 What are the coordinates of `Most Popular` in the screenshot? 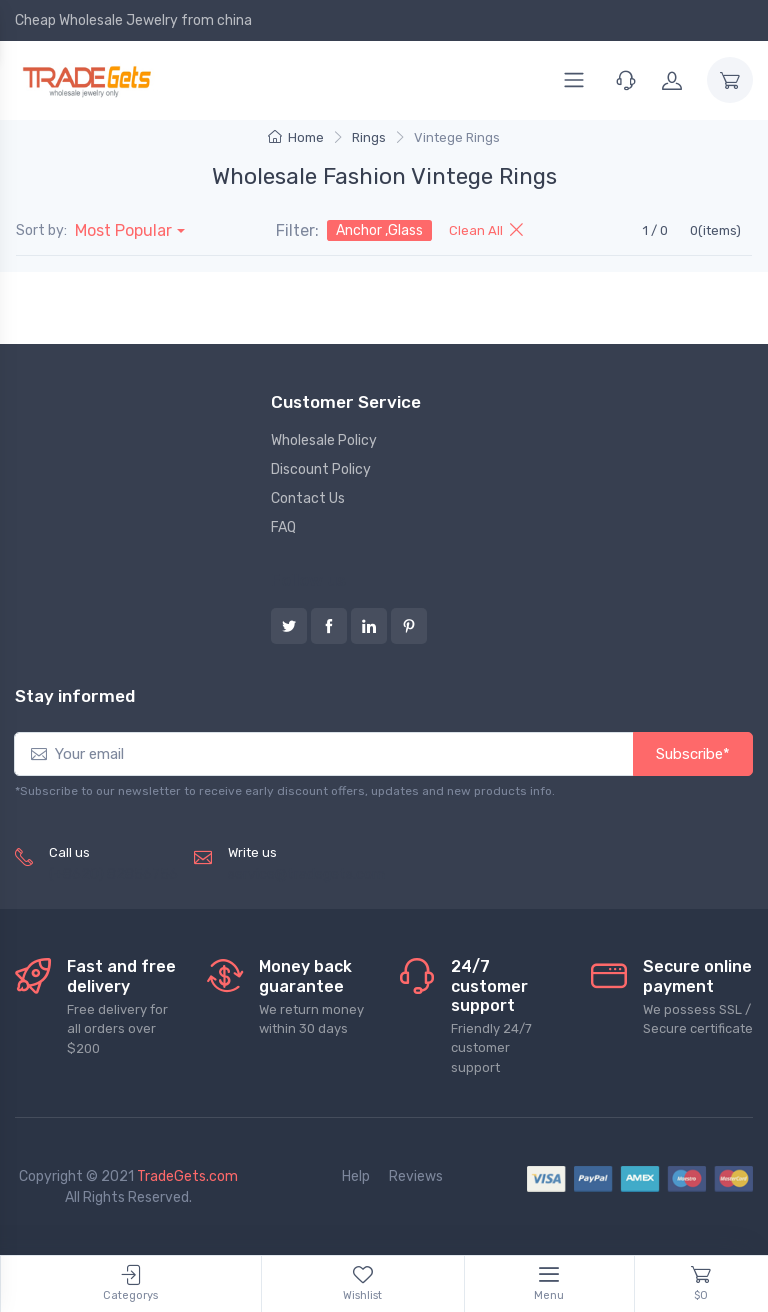 It's located at (123, 230).